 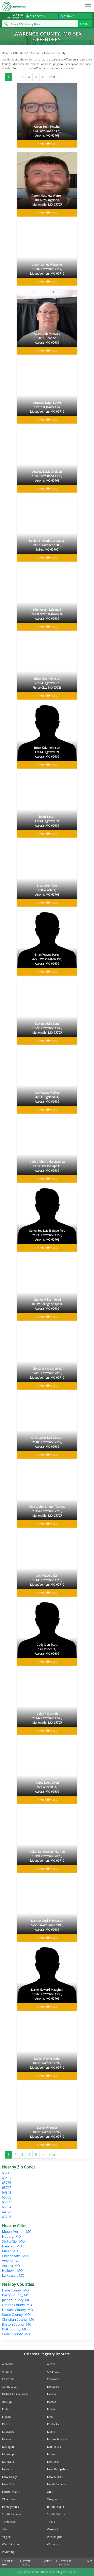 What do you see at coordinates (13, 2275) in the screenshot?
I see `La Russell, MO` at bounding box center [13, 2275].